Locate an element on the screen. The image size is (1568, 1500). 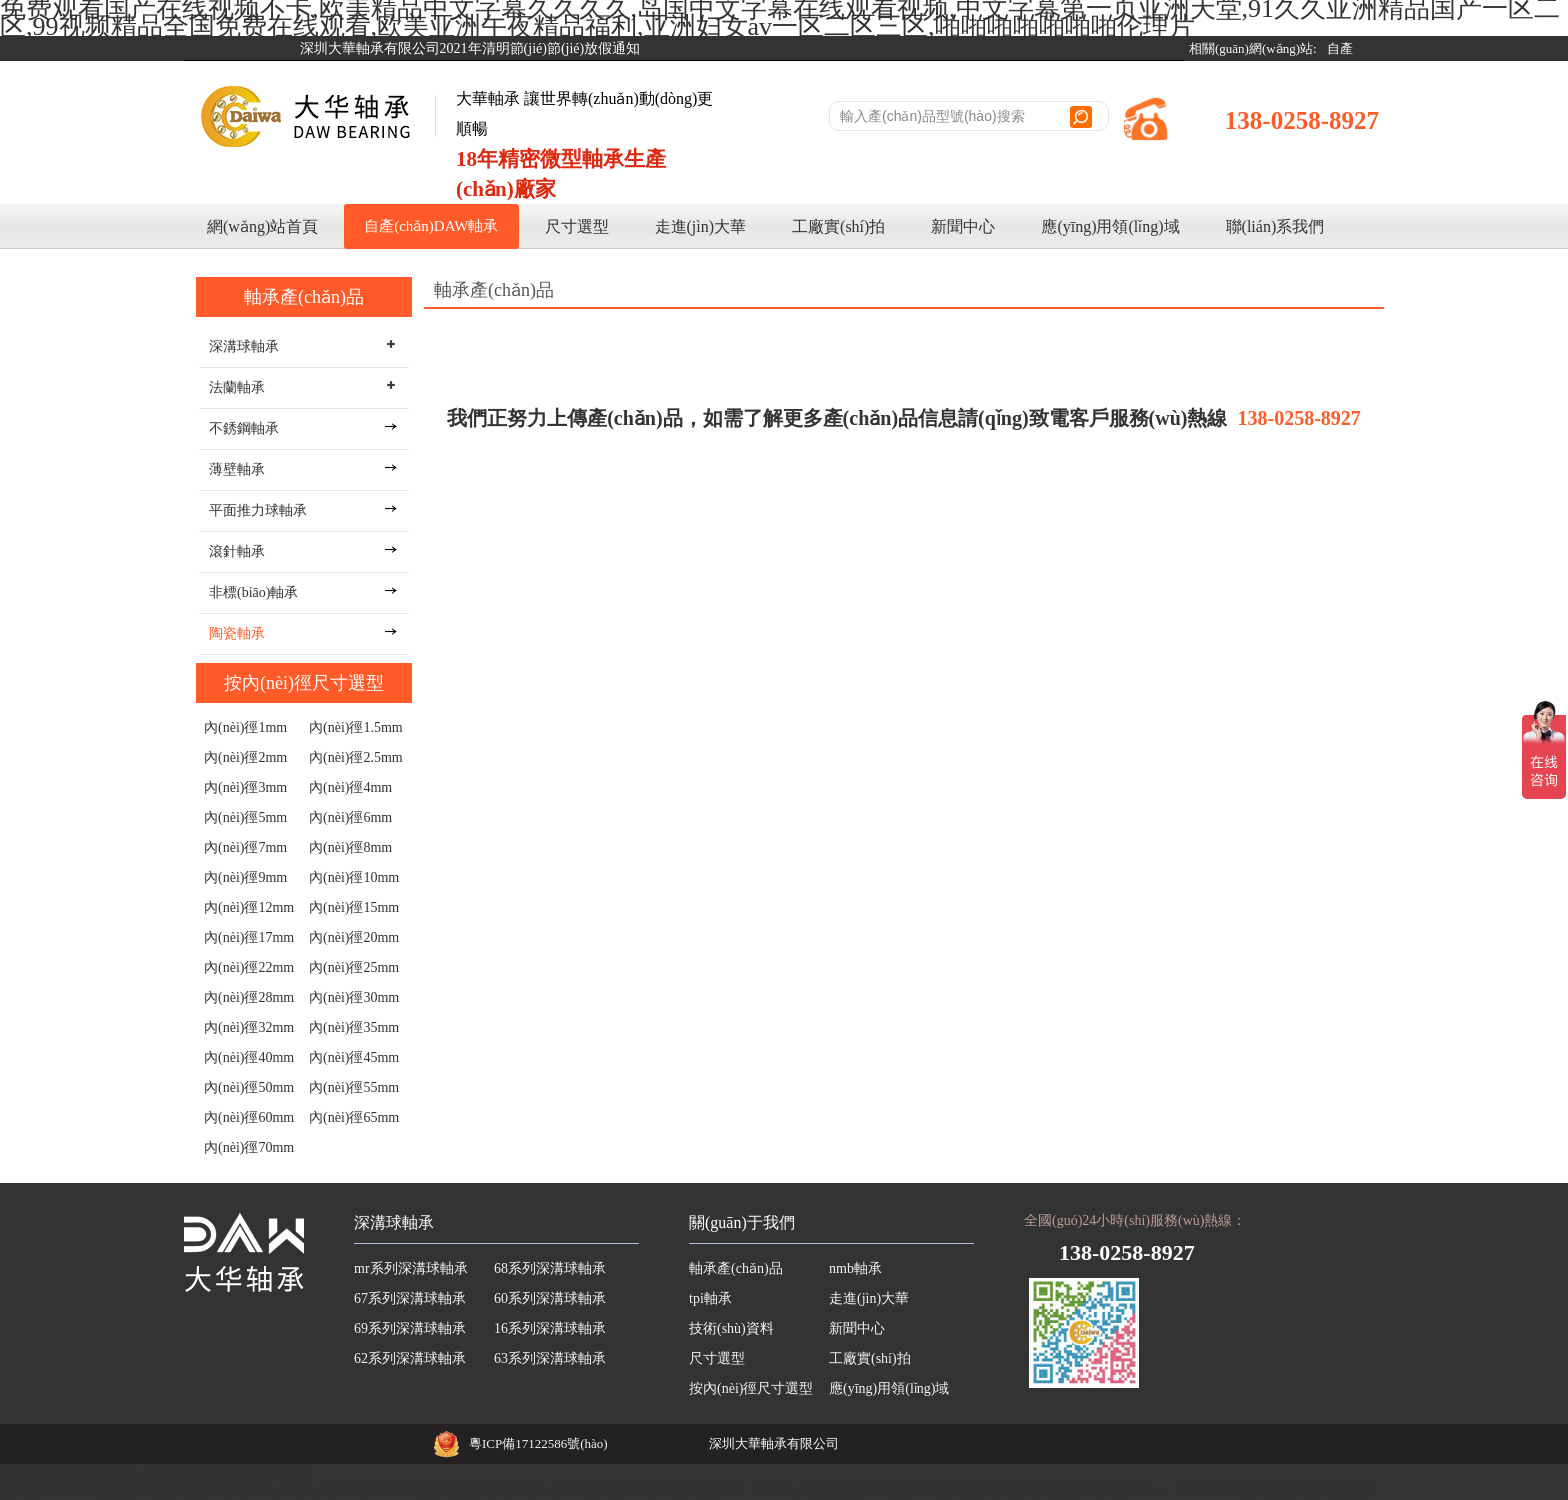
走進(jìn)大華 is located at coordinates (701, 226).